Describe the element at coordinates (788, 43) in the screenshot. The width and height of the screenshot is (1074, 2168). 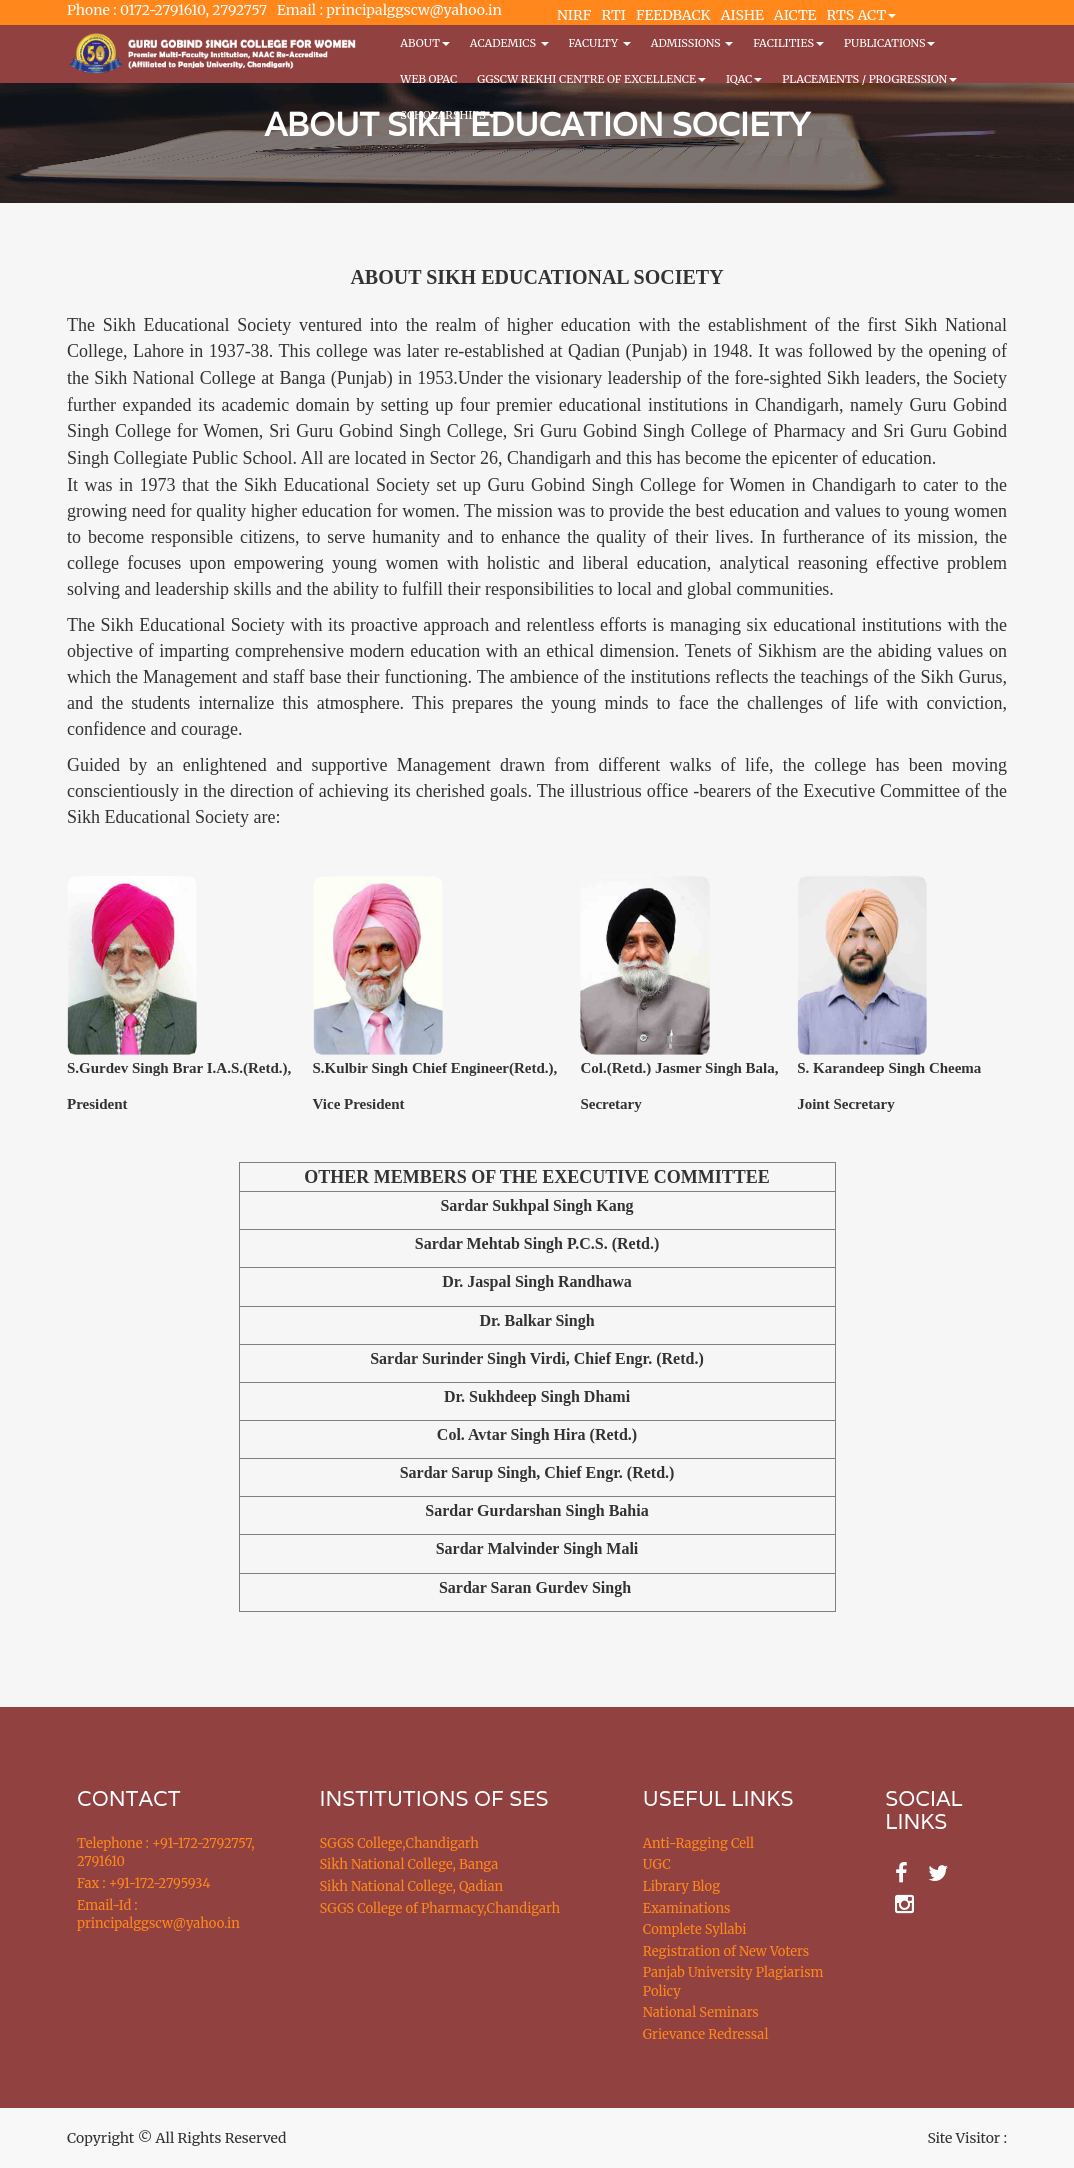
I see `Facilities [button]` at that location.